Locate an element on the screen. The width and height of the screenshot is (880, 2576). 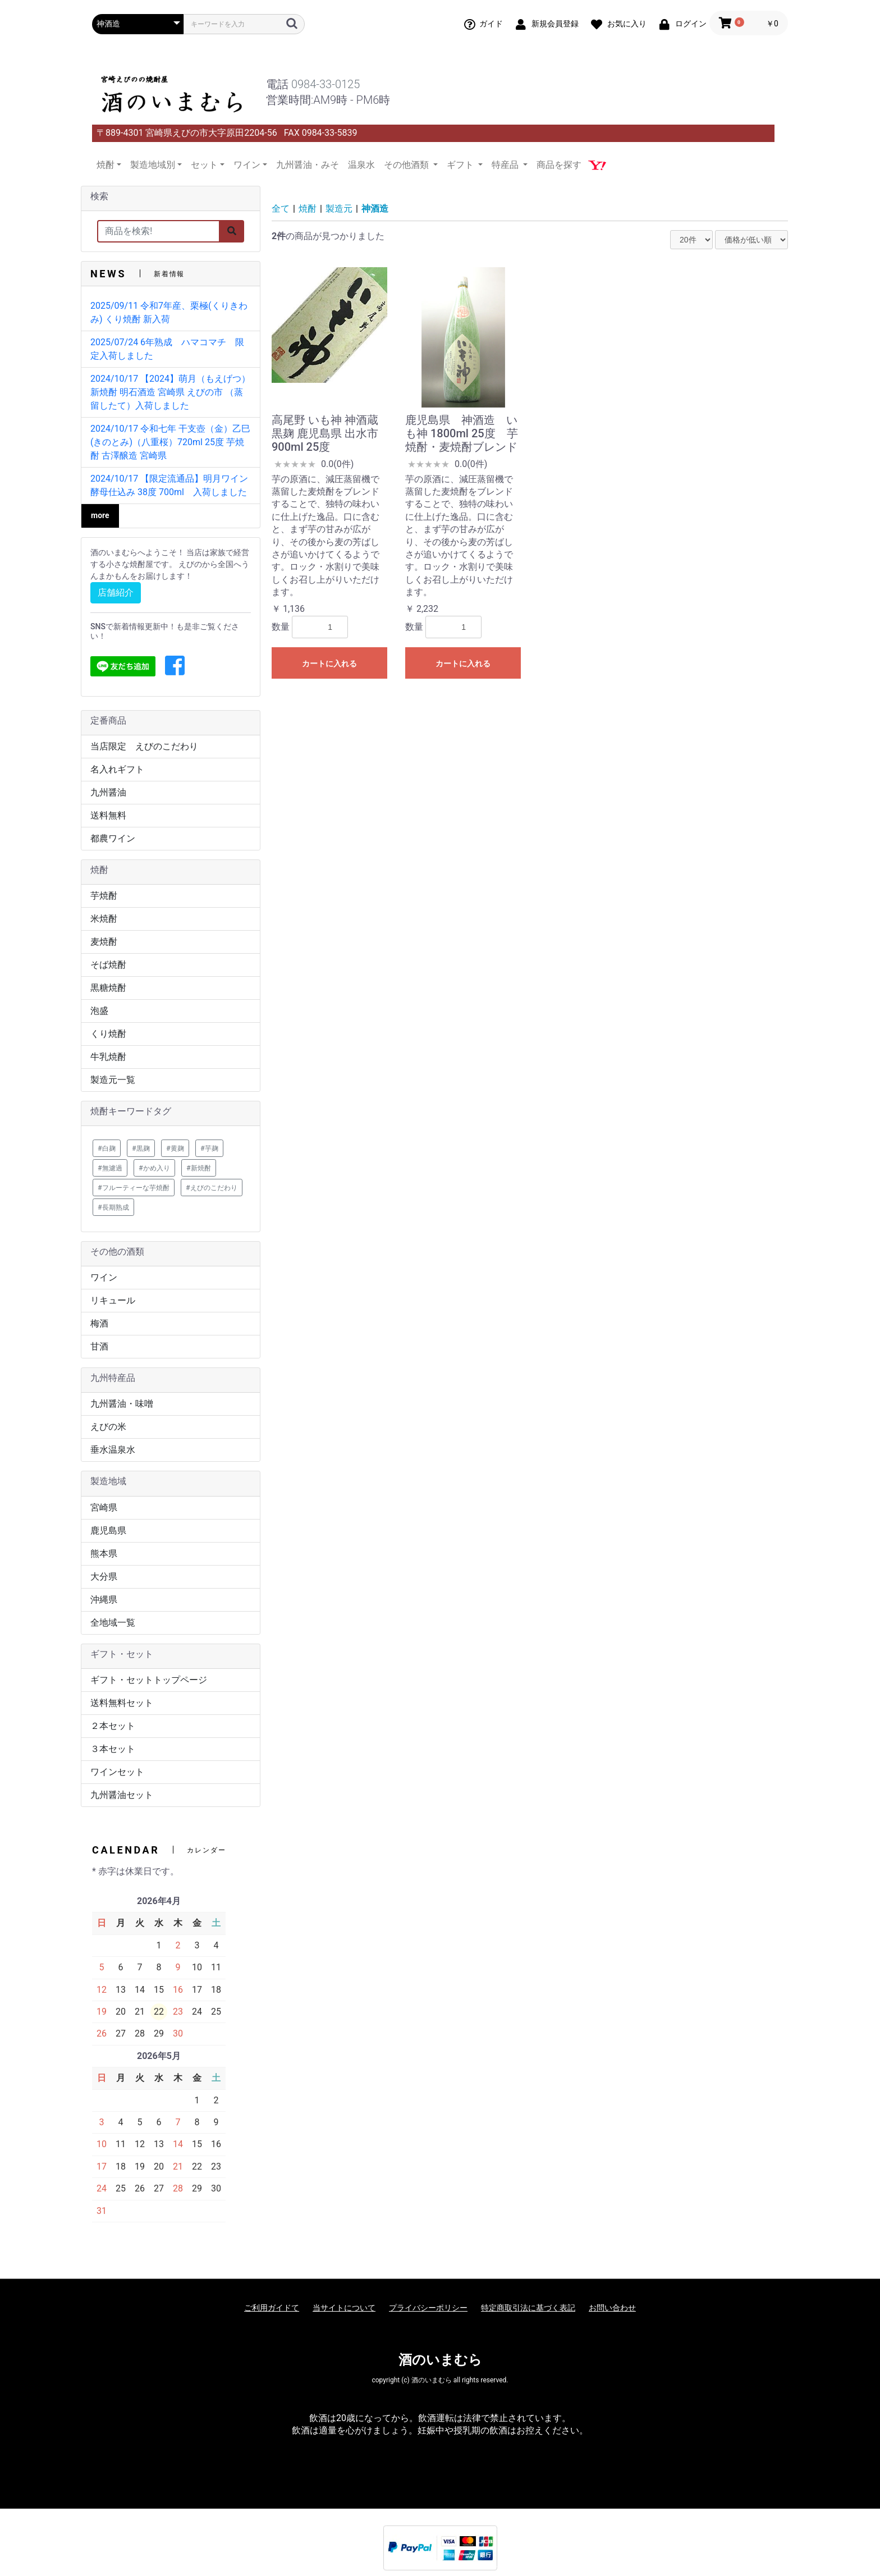
お問い合わせ is located at coordinates (612, 2307).